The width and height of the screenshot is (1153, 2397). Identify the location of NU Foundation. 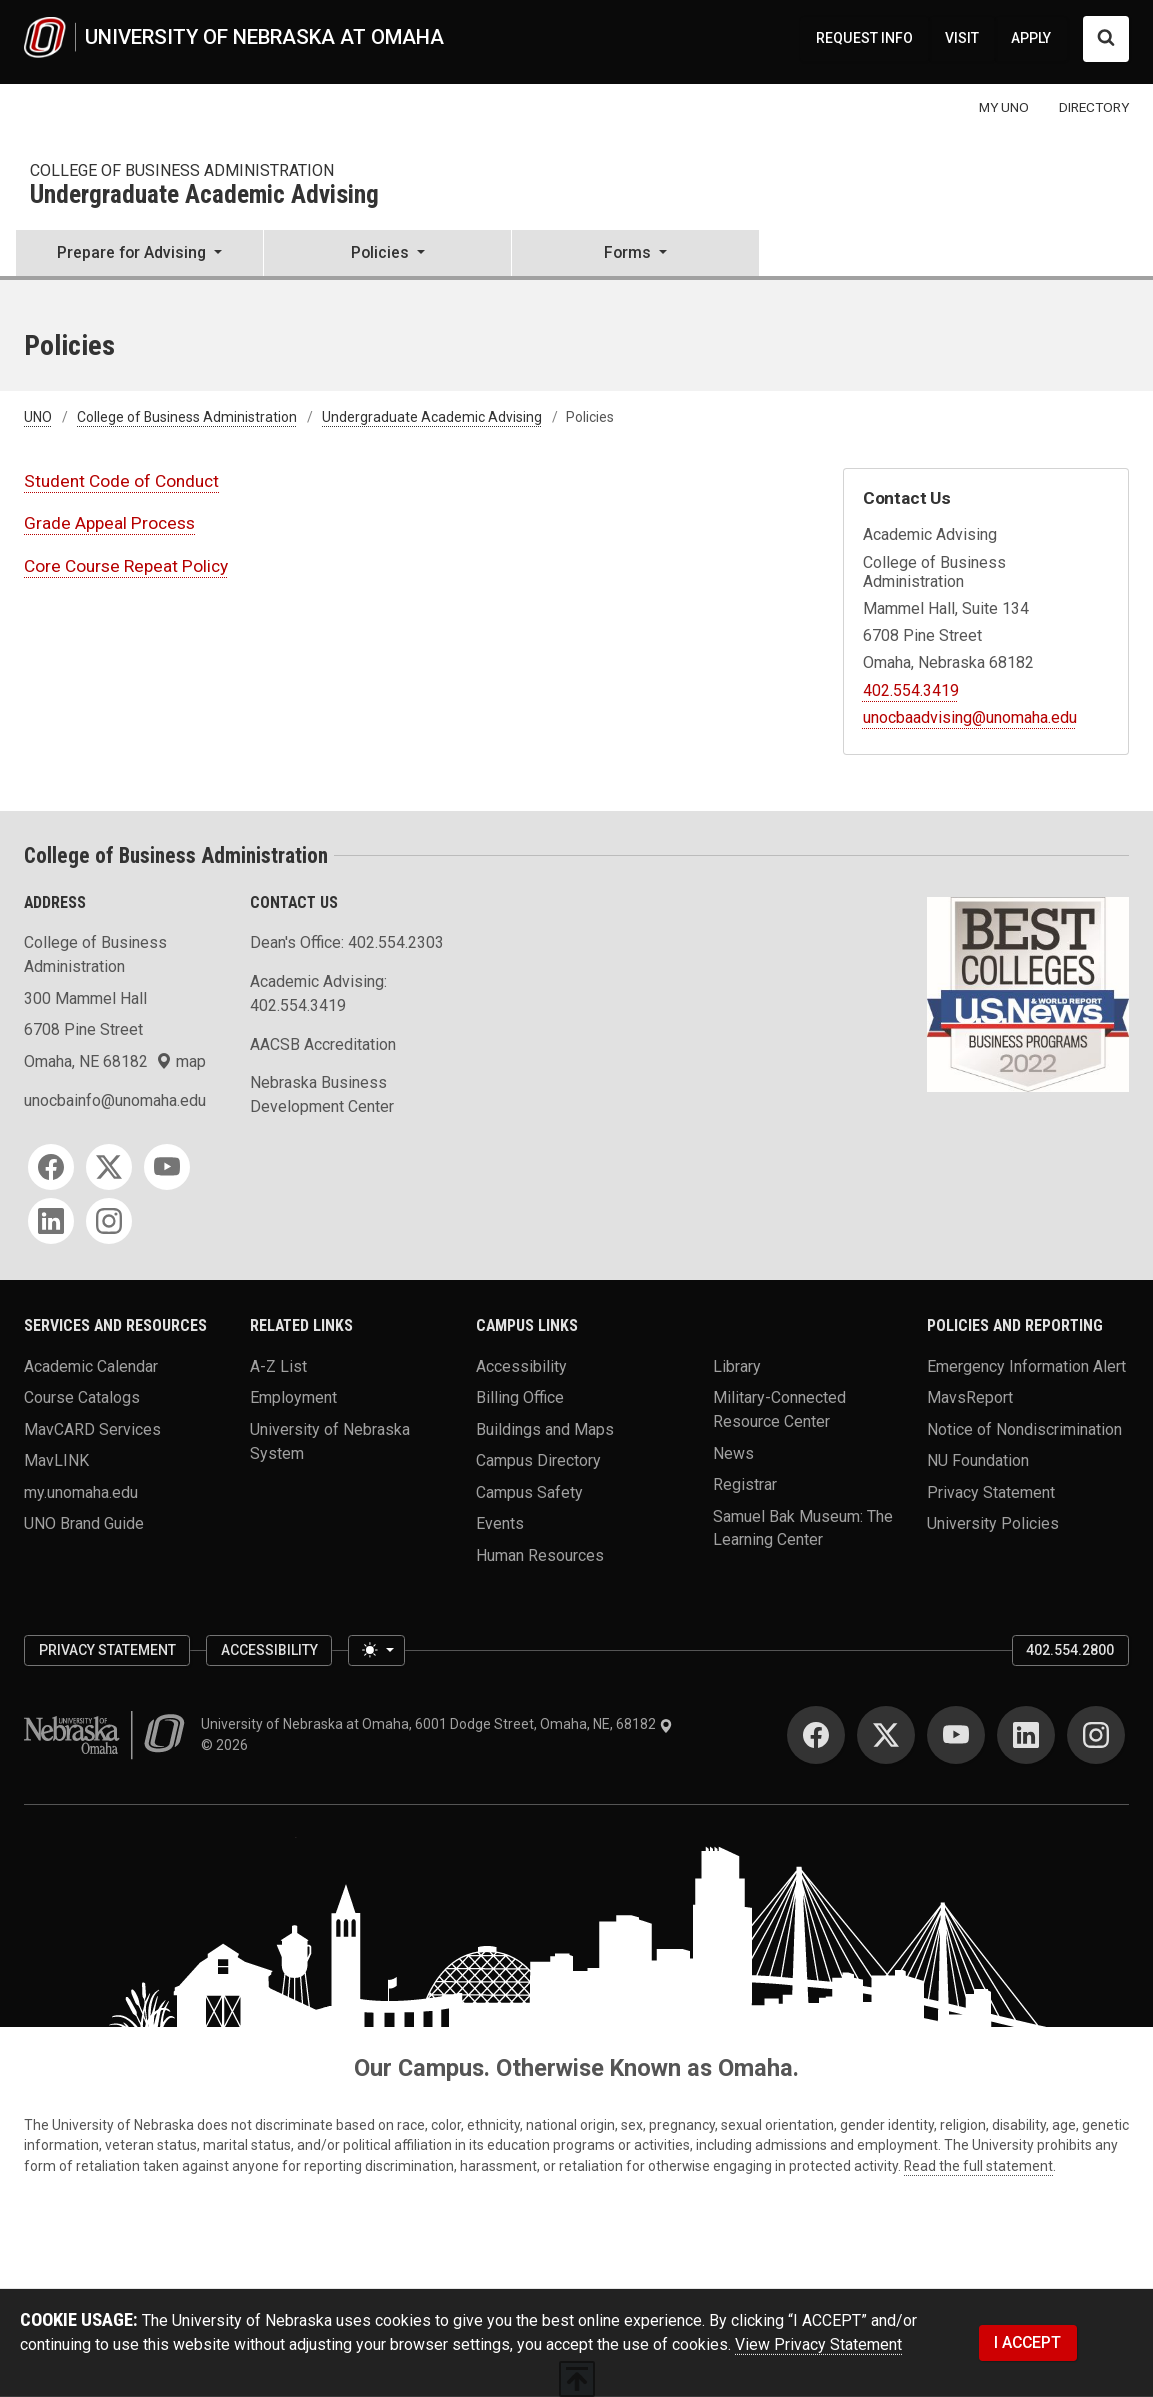
(978, 1460).